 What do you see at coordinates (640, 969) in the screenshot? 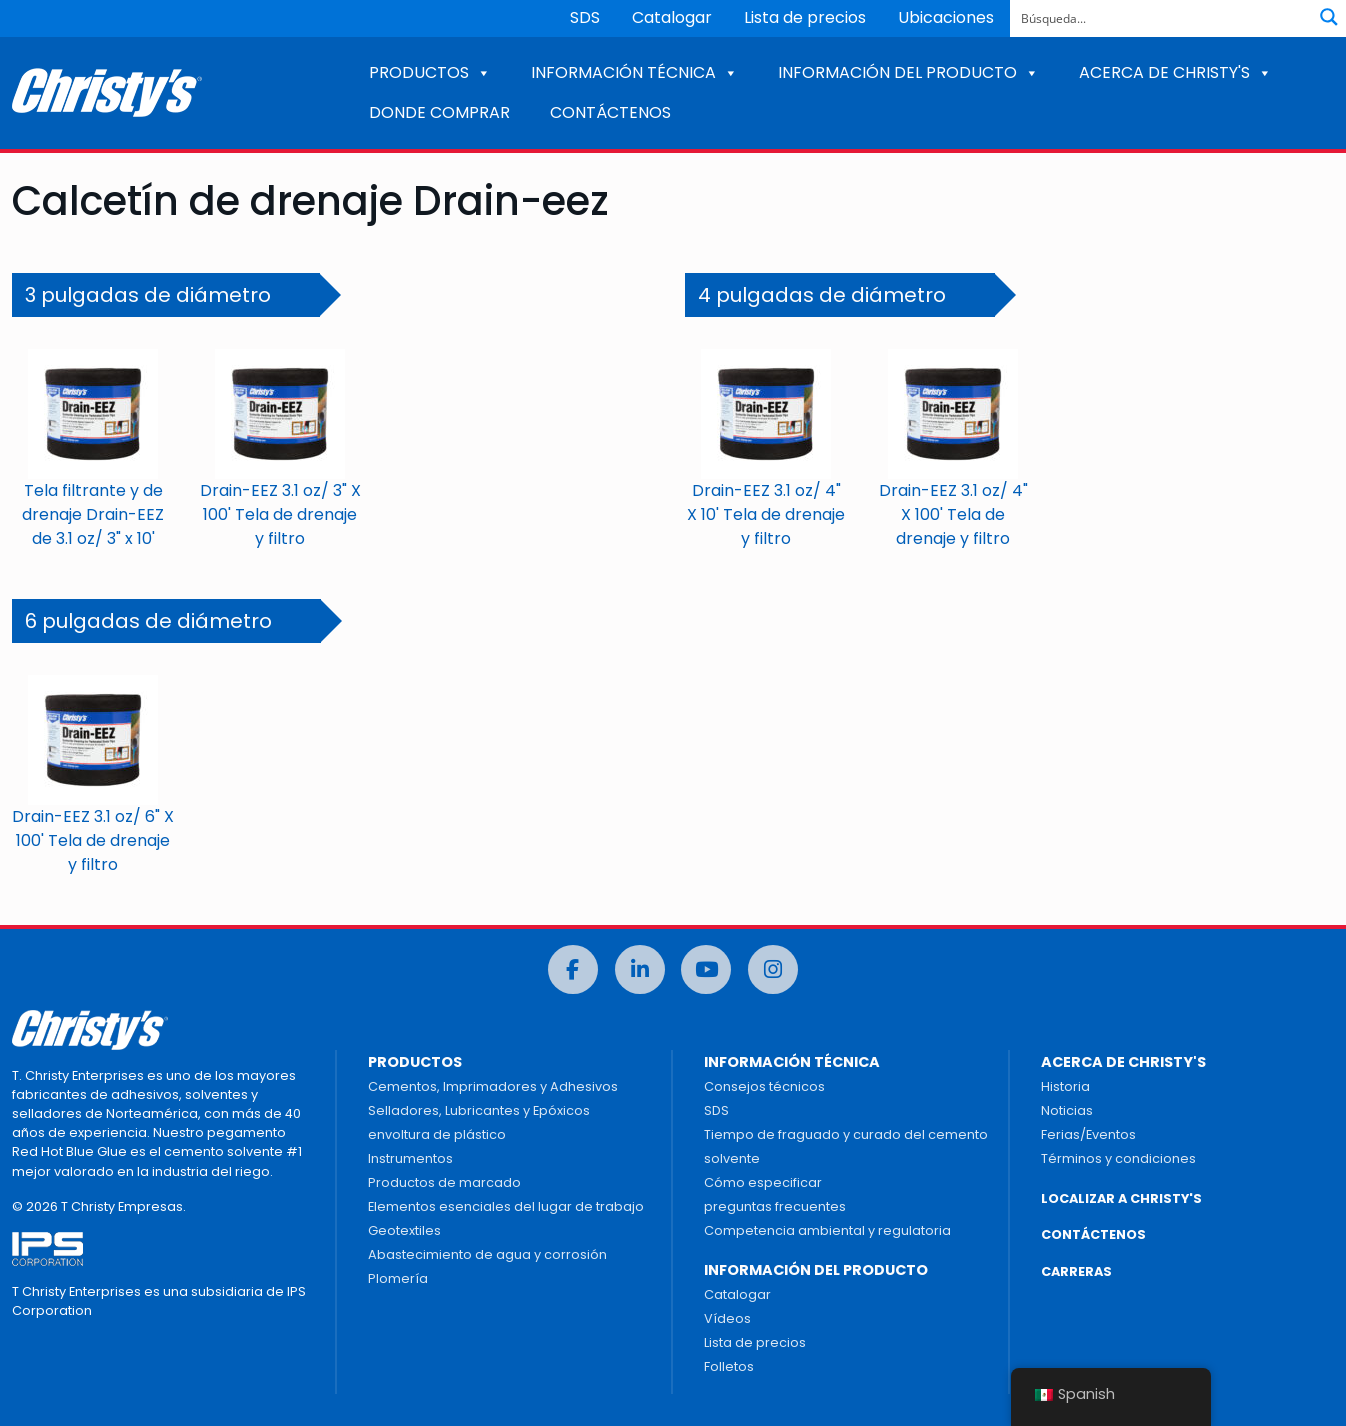
I see `[LinkedIn]` at bounding box center [640, 969].